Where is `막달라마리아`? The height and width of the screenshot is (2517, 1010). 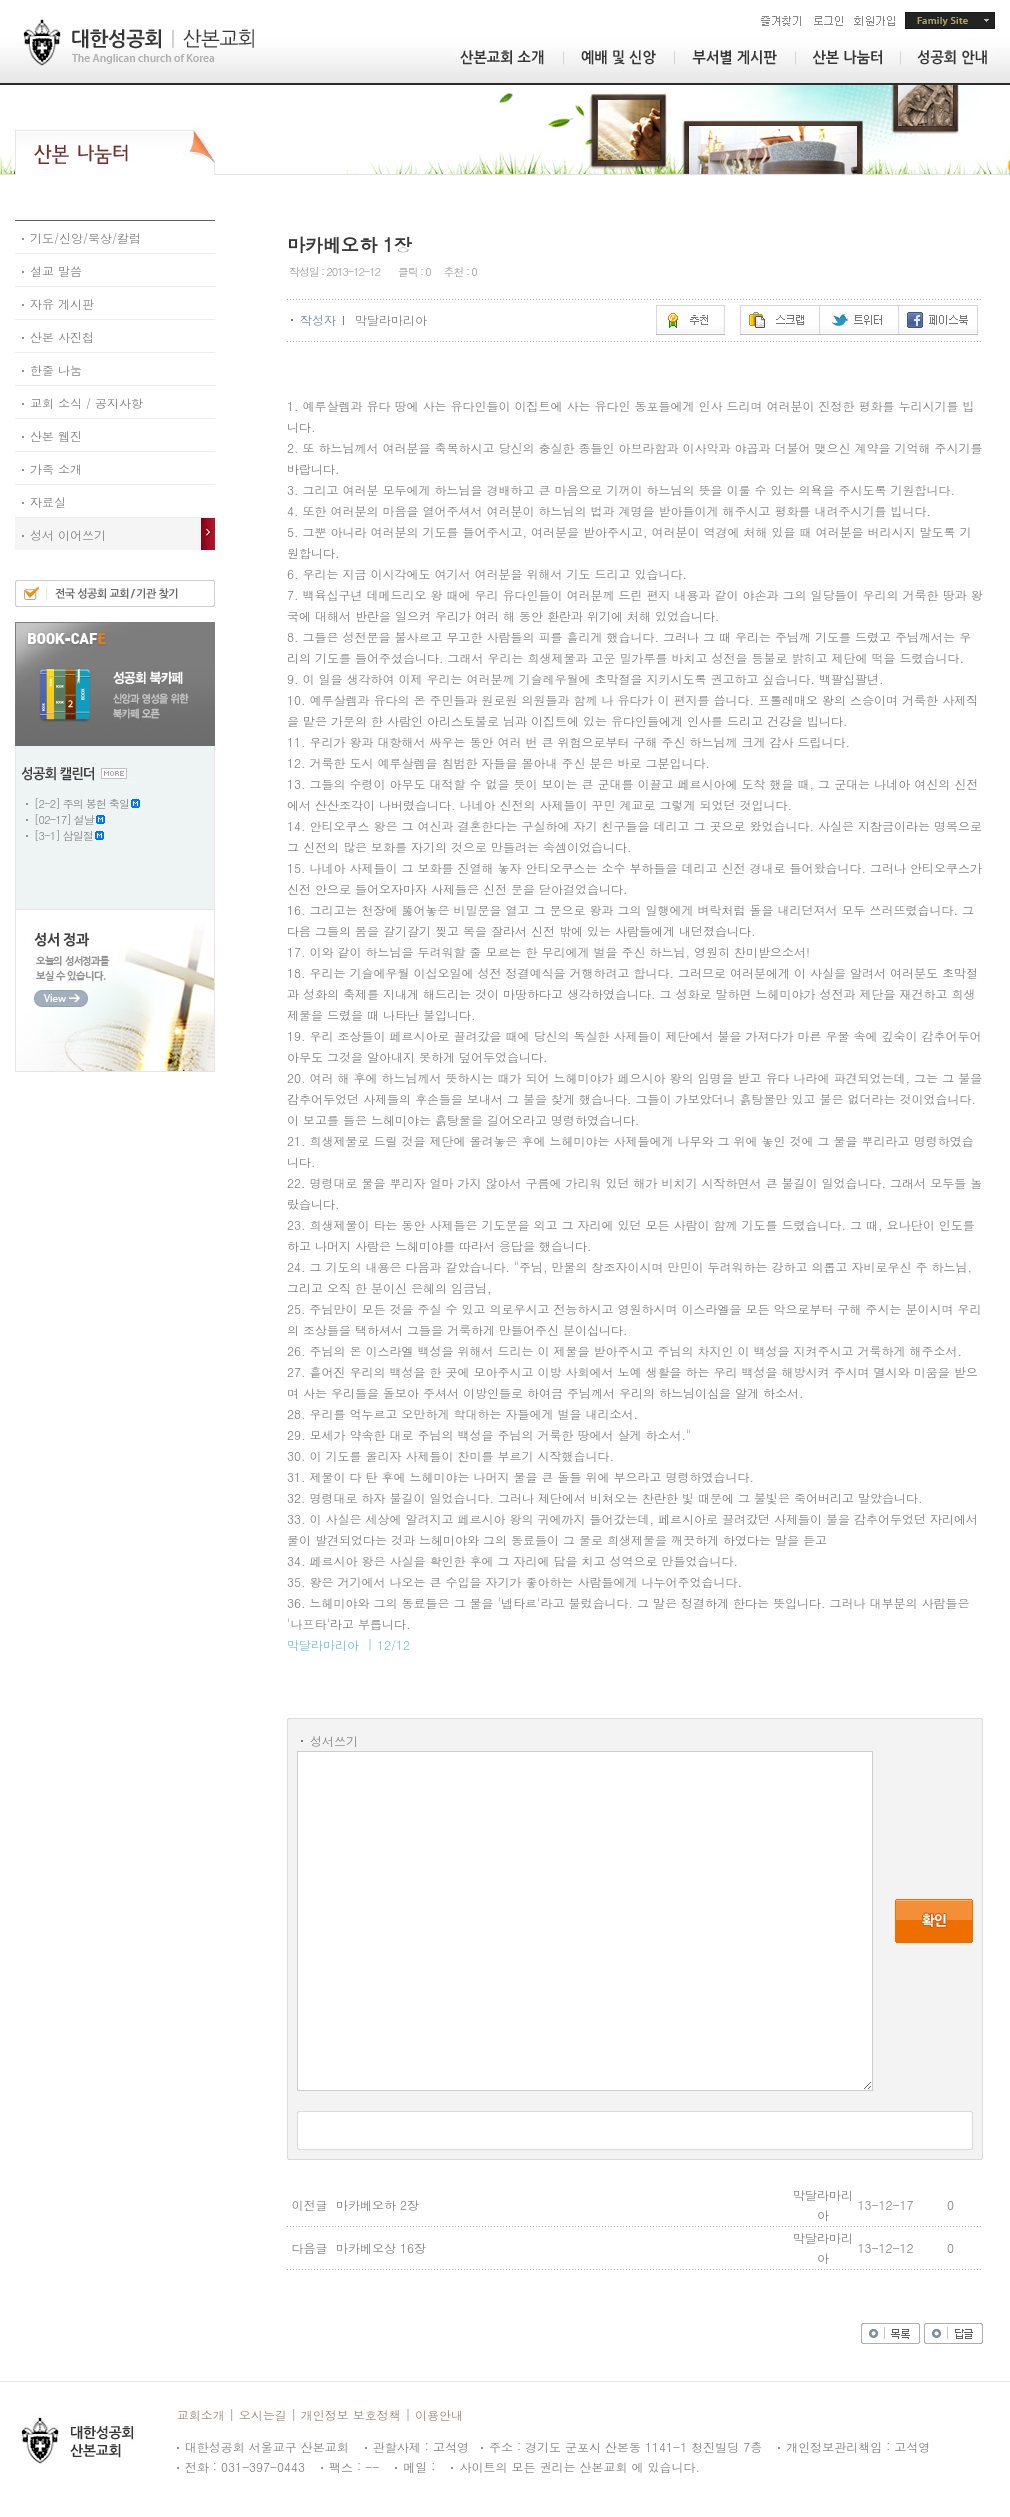 막달라마리아 is located at coordinates (393, 319).